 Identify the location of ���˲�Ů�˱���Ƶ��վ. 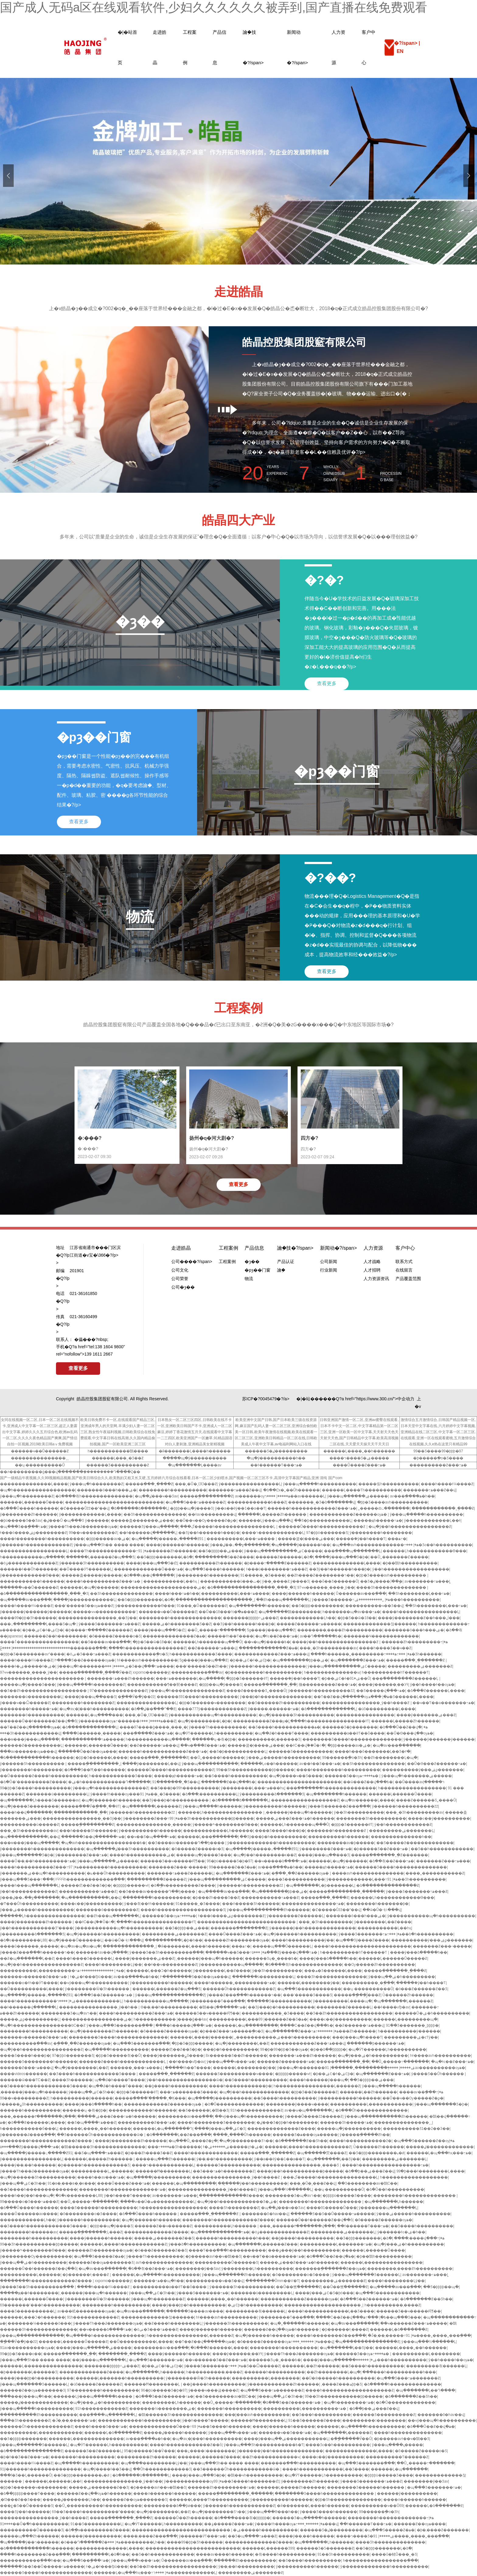
(313, 2183).